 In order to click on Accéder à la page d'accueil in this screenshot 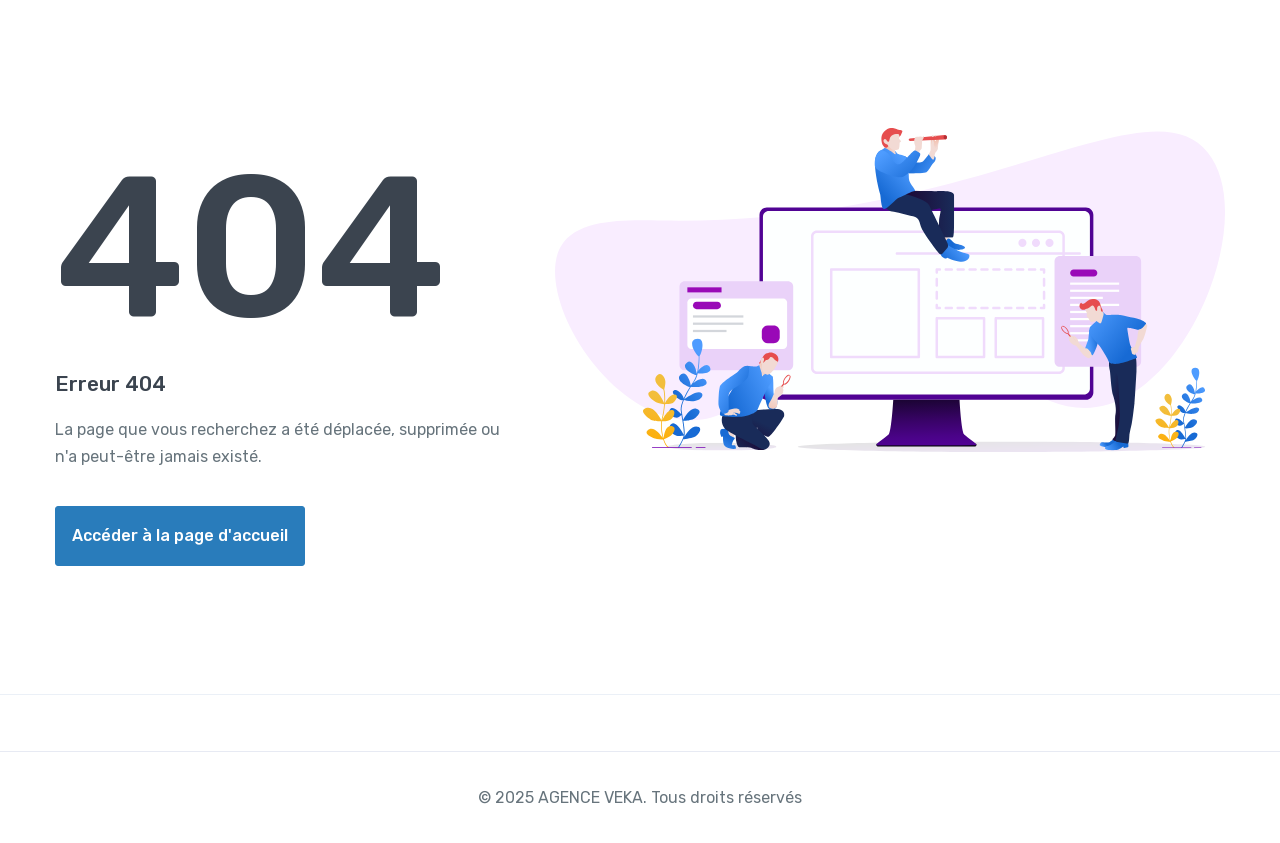, I will do `click(180, 535)`.